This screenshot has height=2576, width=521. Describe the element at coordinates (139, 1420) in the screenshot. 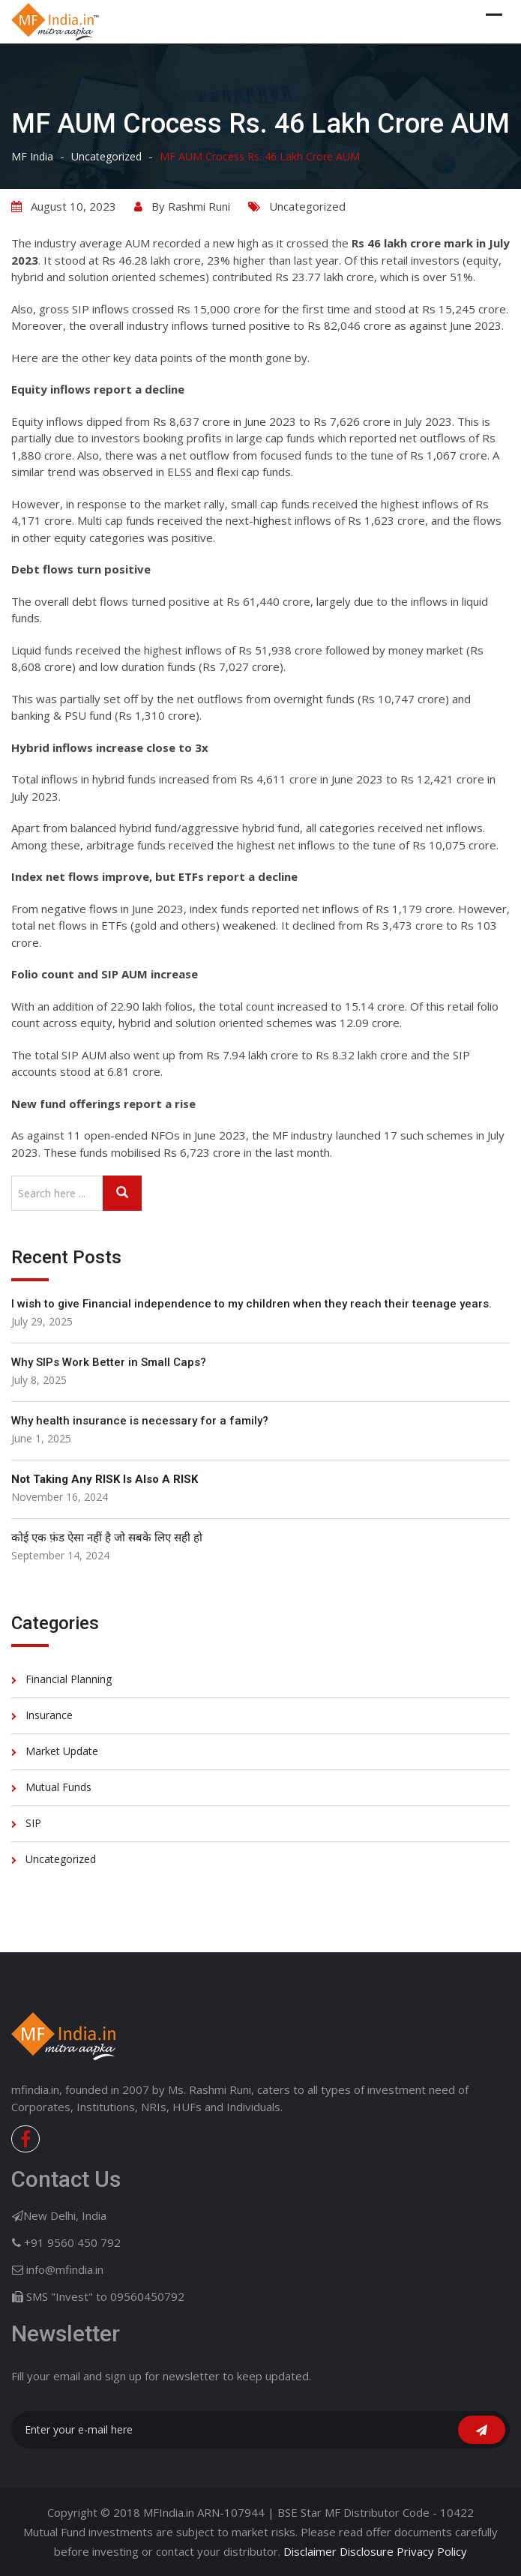

I see `Why health insurance is necessary for a family?` at that location.